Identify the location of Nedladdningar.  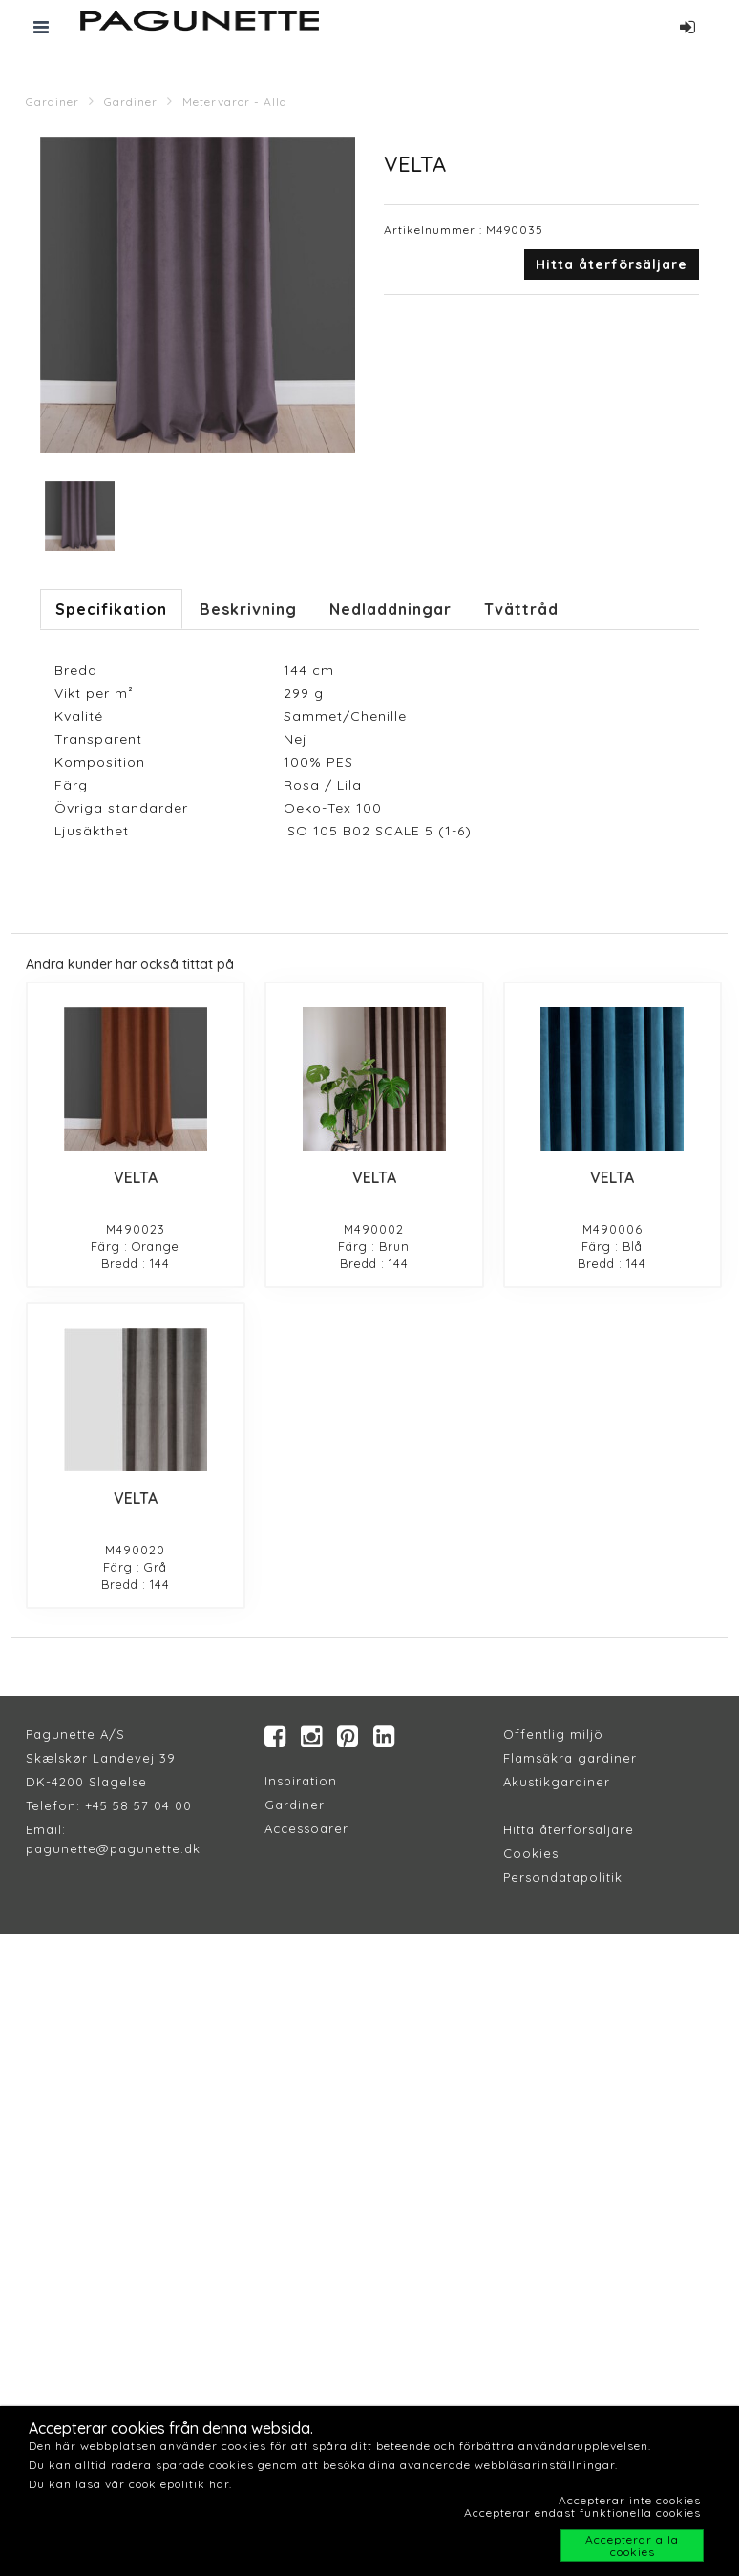
(390, 609).